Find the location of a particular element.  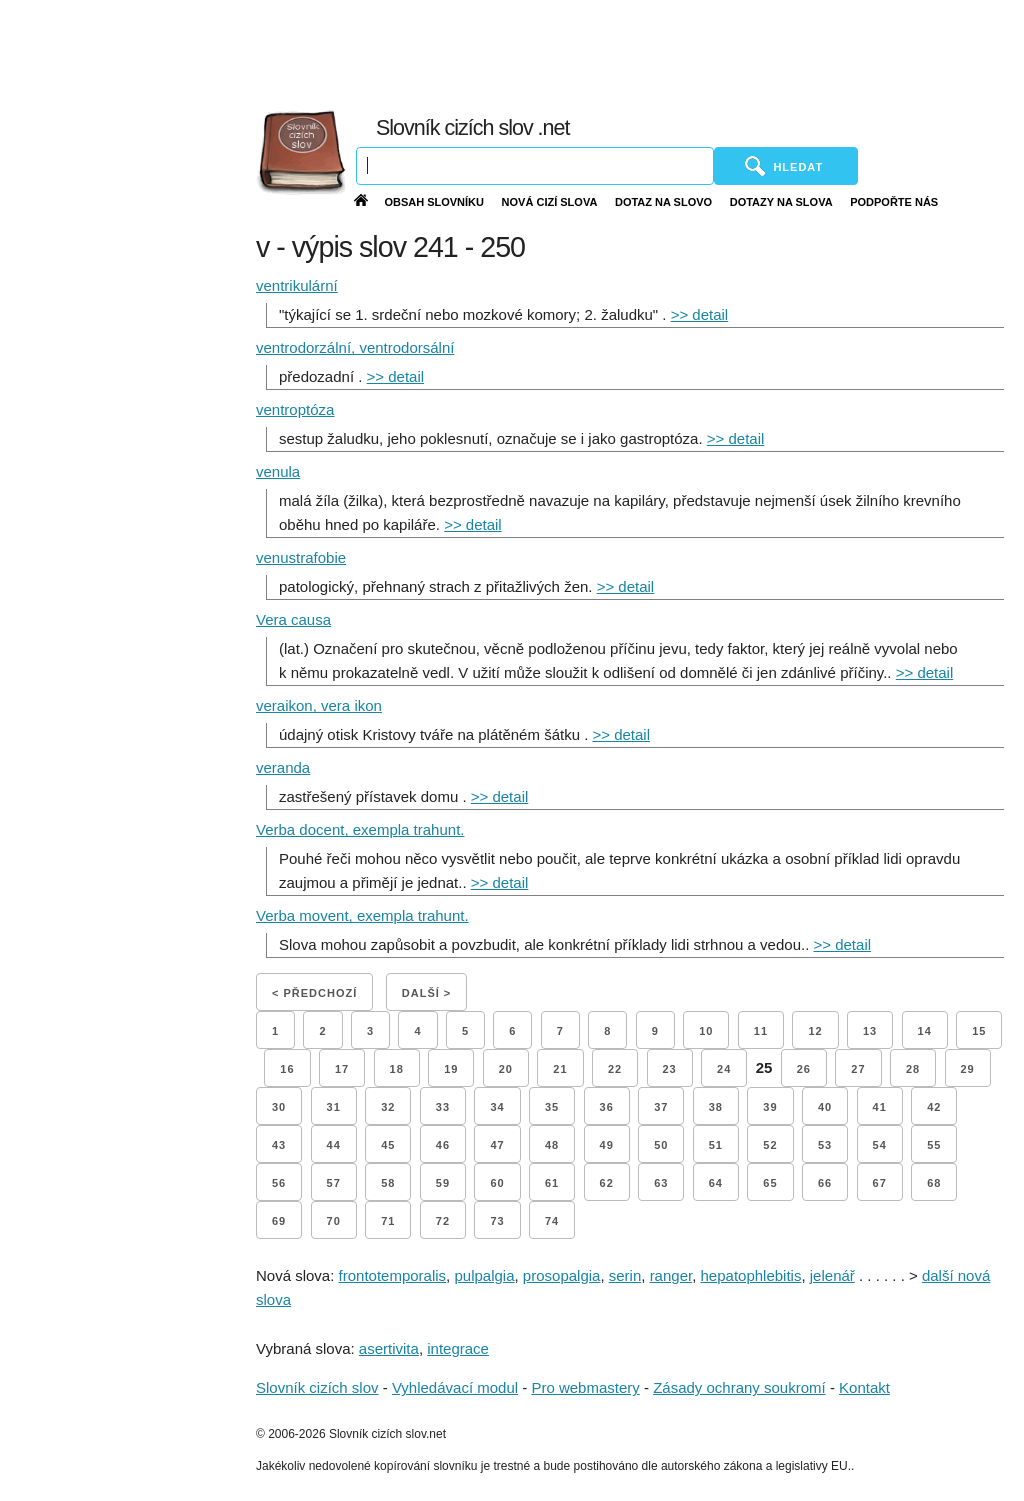

Zásady ochrany soukromí is located at coordinates (739, 1387).